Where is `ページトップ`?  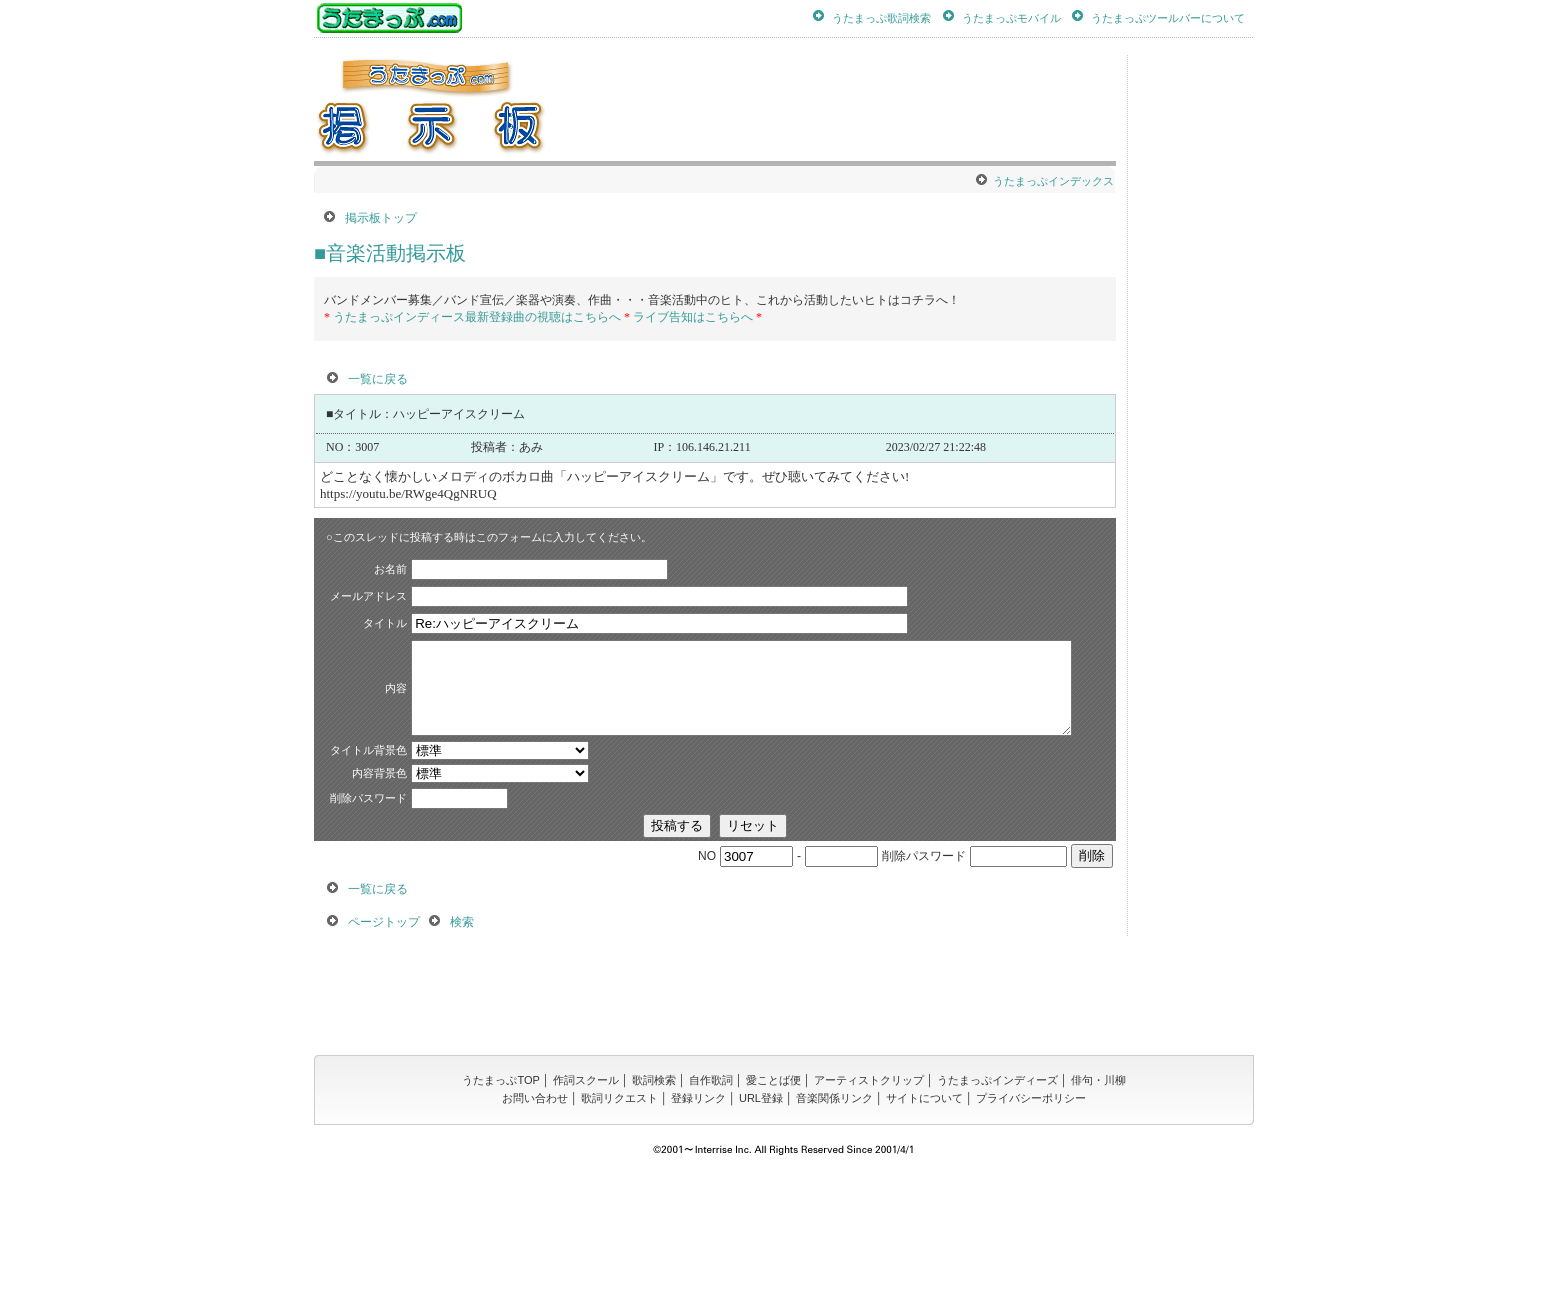
ページトップ is located at coordinates (384, 1038).